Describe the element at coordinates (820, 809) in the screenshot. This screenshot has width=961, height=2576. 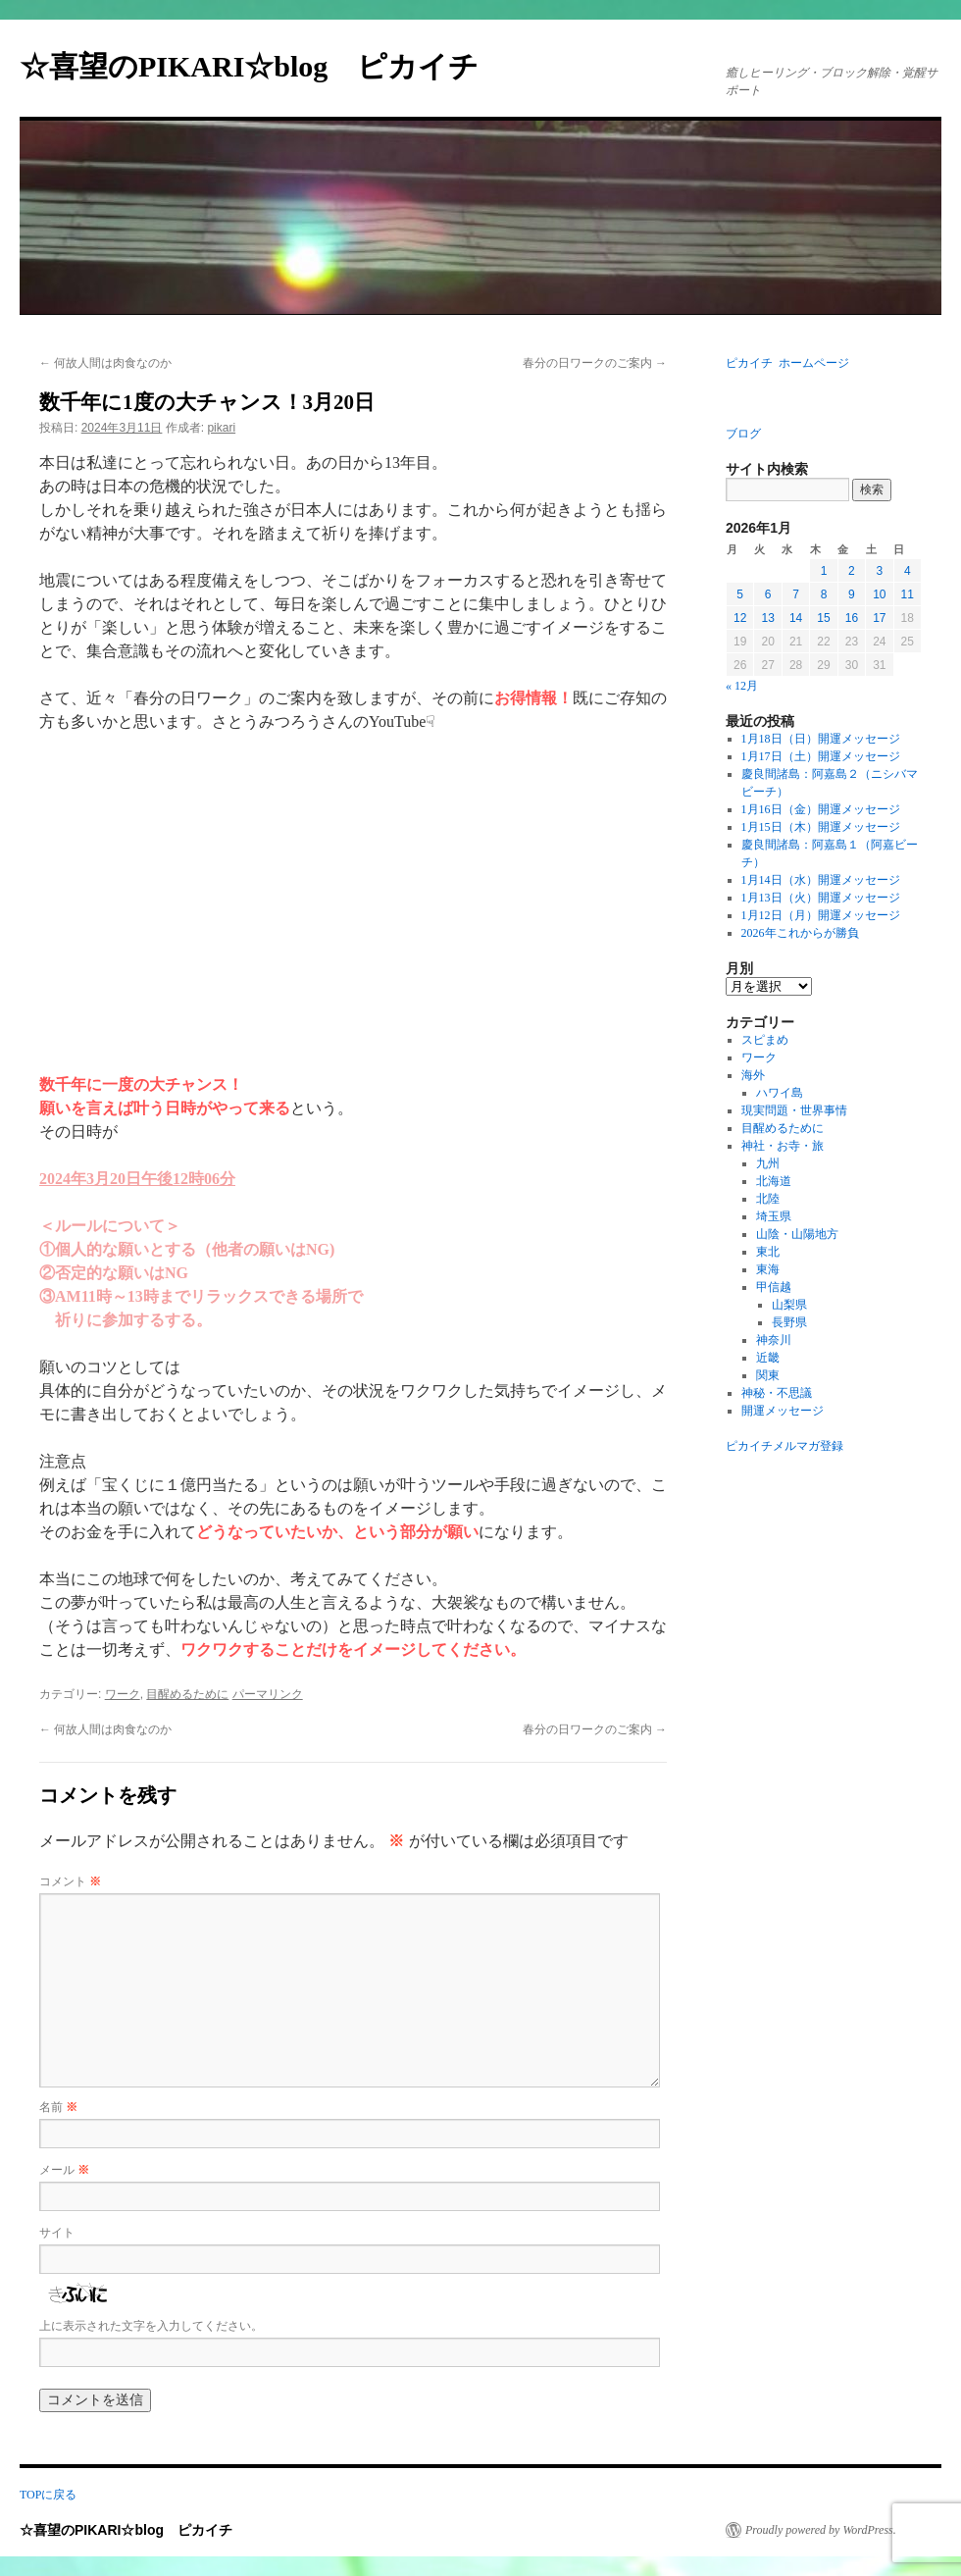
I see `1月16日（金）開運メッセージ` at that location.